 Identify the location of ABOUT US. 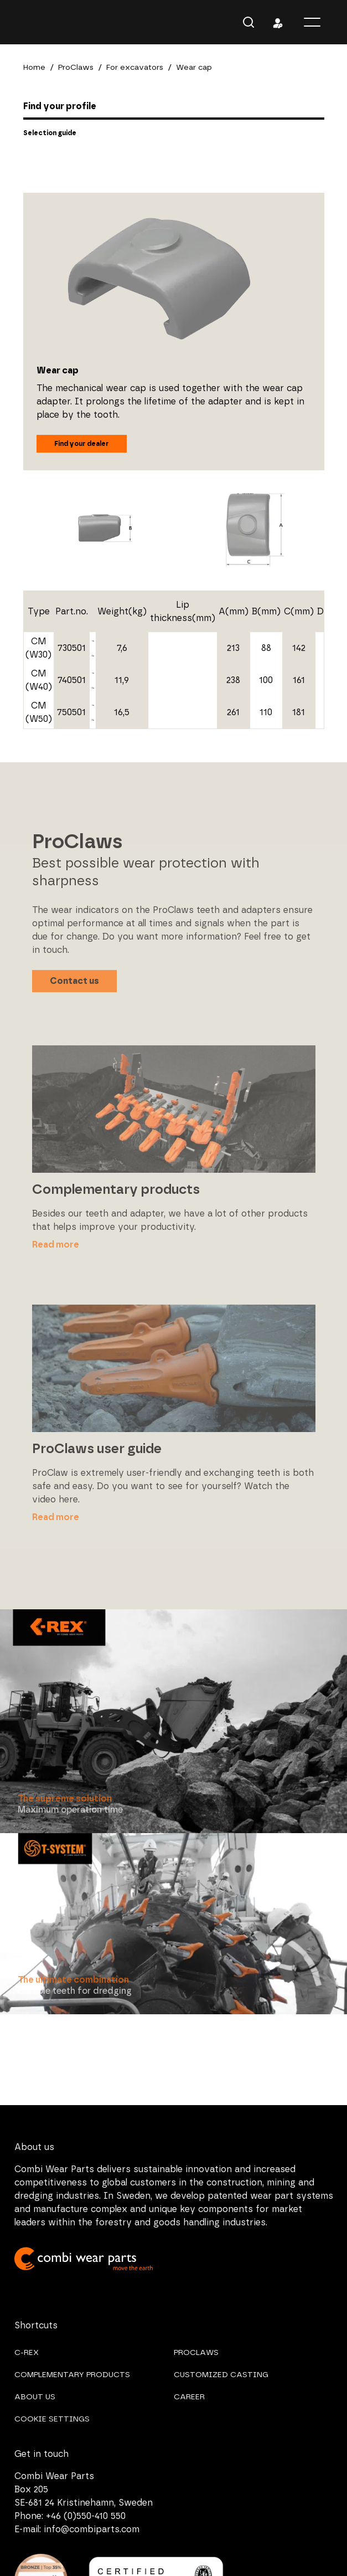
(34, 2397).